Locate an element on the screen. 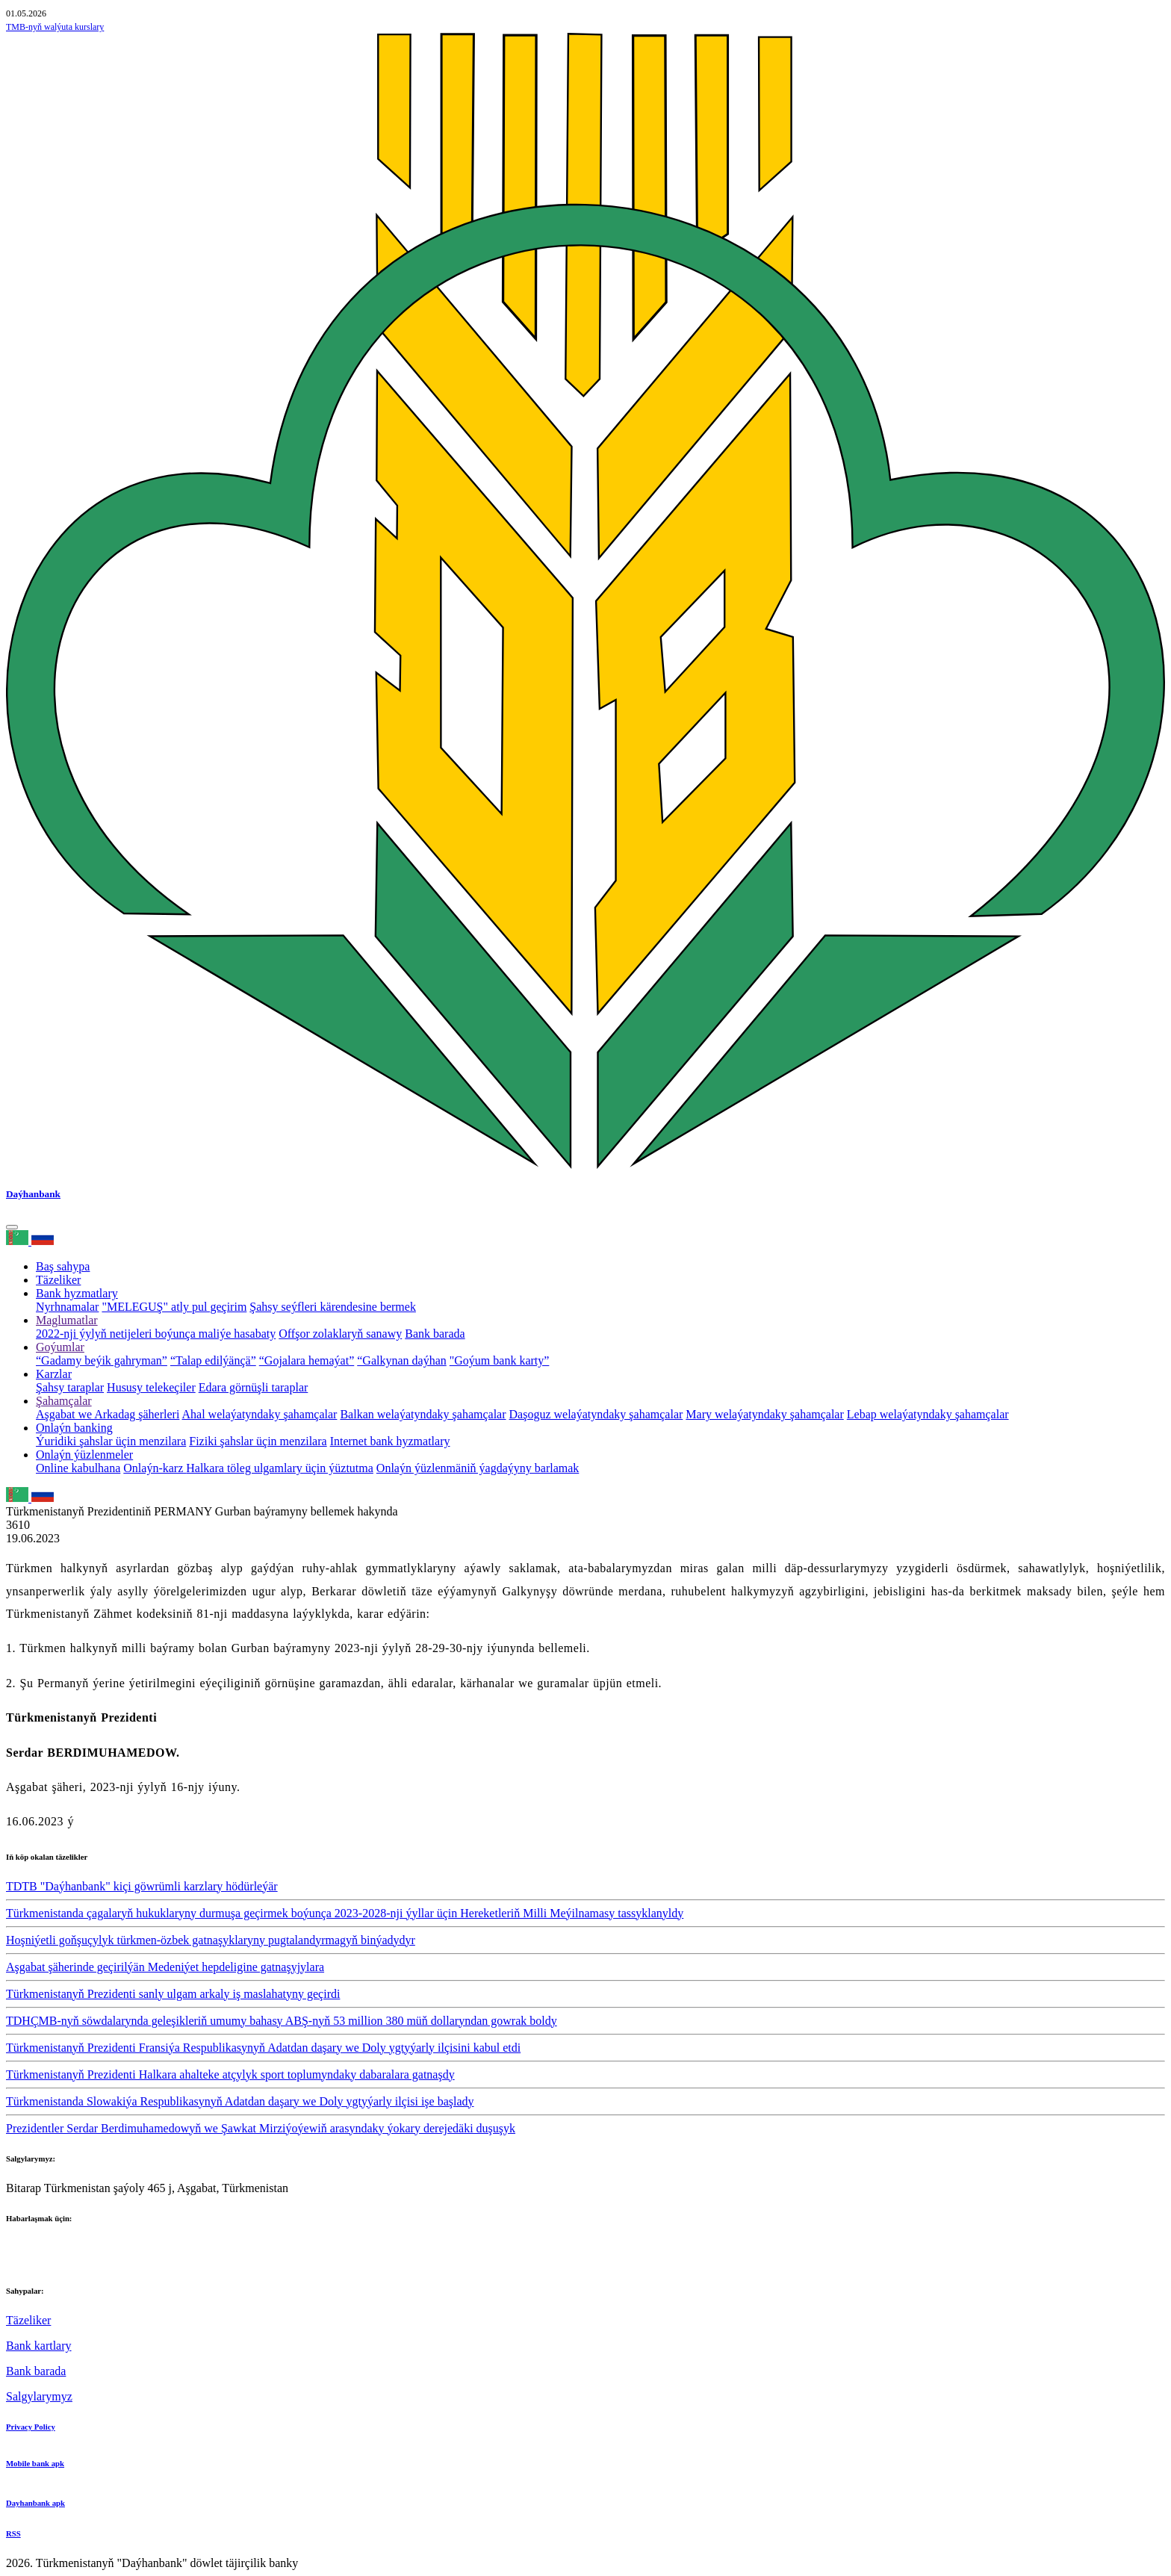  Ahal welaýatyndaky şahamçalar is located at coordinates (260, 1414).